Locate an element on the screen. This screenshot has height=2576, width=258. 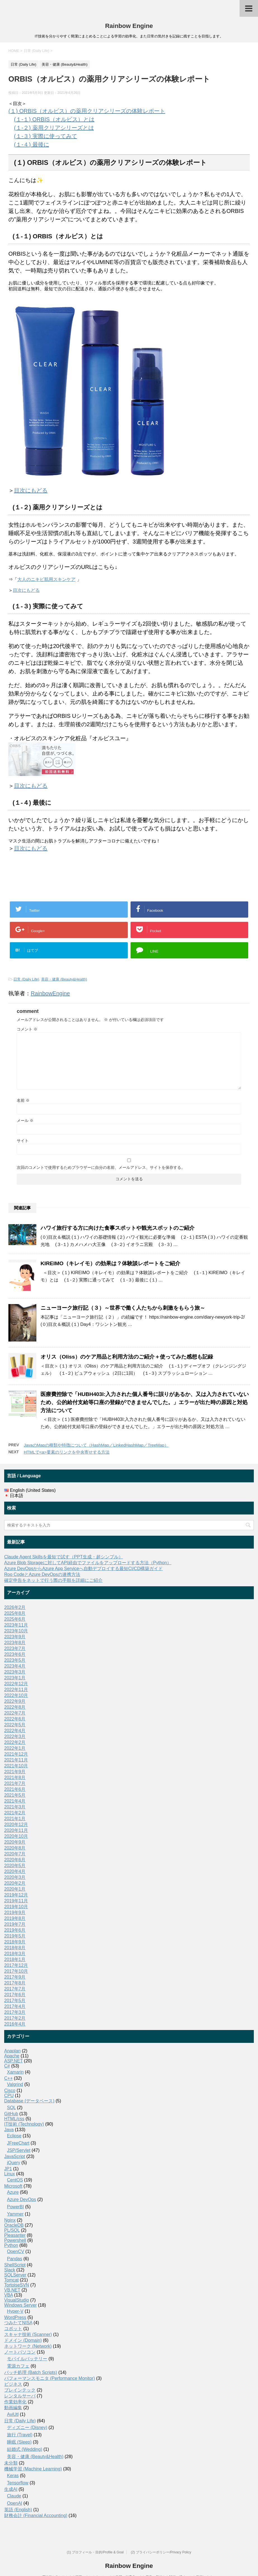
SQLServer is located at coordinates (15, 2275).